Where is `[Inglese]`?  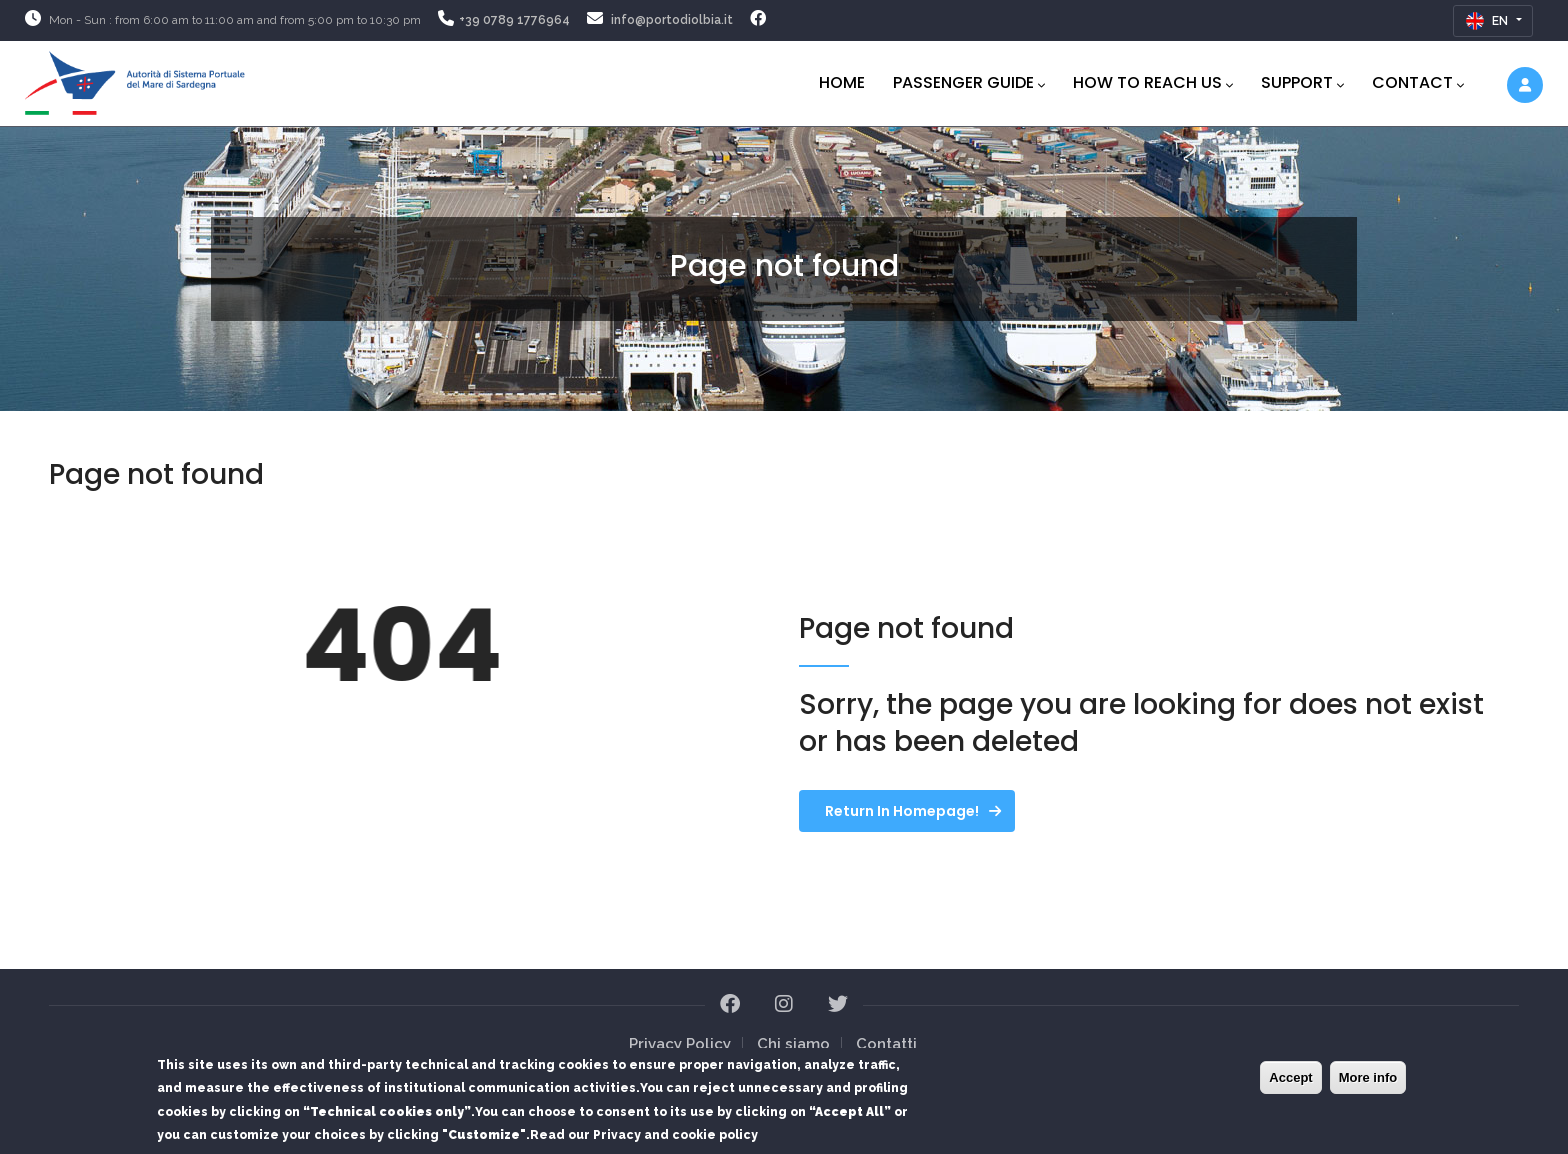
[Inglese] is located at coordinates (1493, 21).